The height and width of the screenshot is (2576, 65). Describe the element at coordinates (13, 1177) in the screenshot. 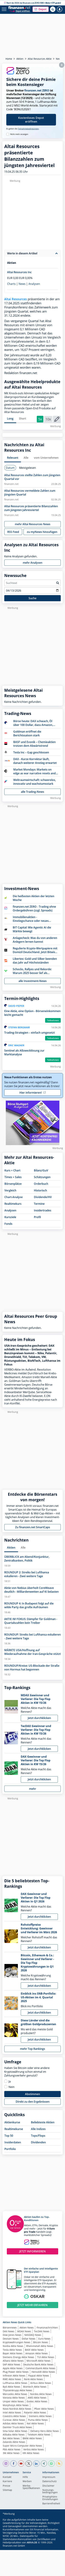

I see `Times + Sales` at that location.